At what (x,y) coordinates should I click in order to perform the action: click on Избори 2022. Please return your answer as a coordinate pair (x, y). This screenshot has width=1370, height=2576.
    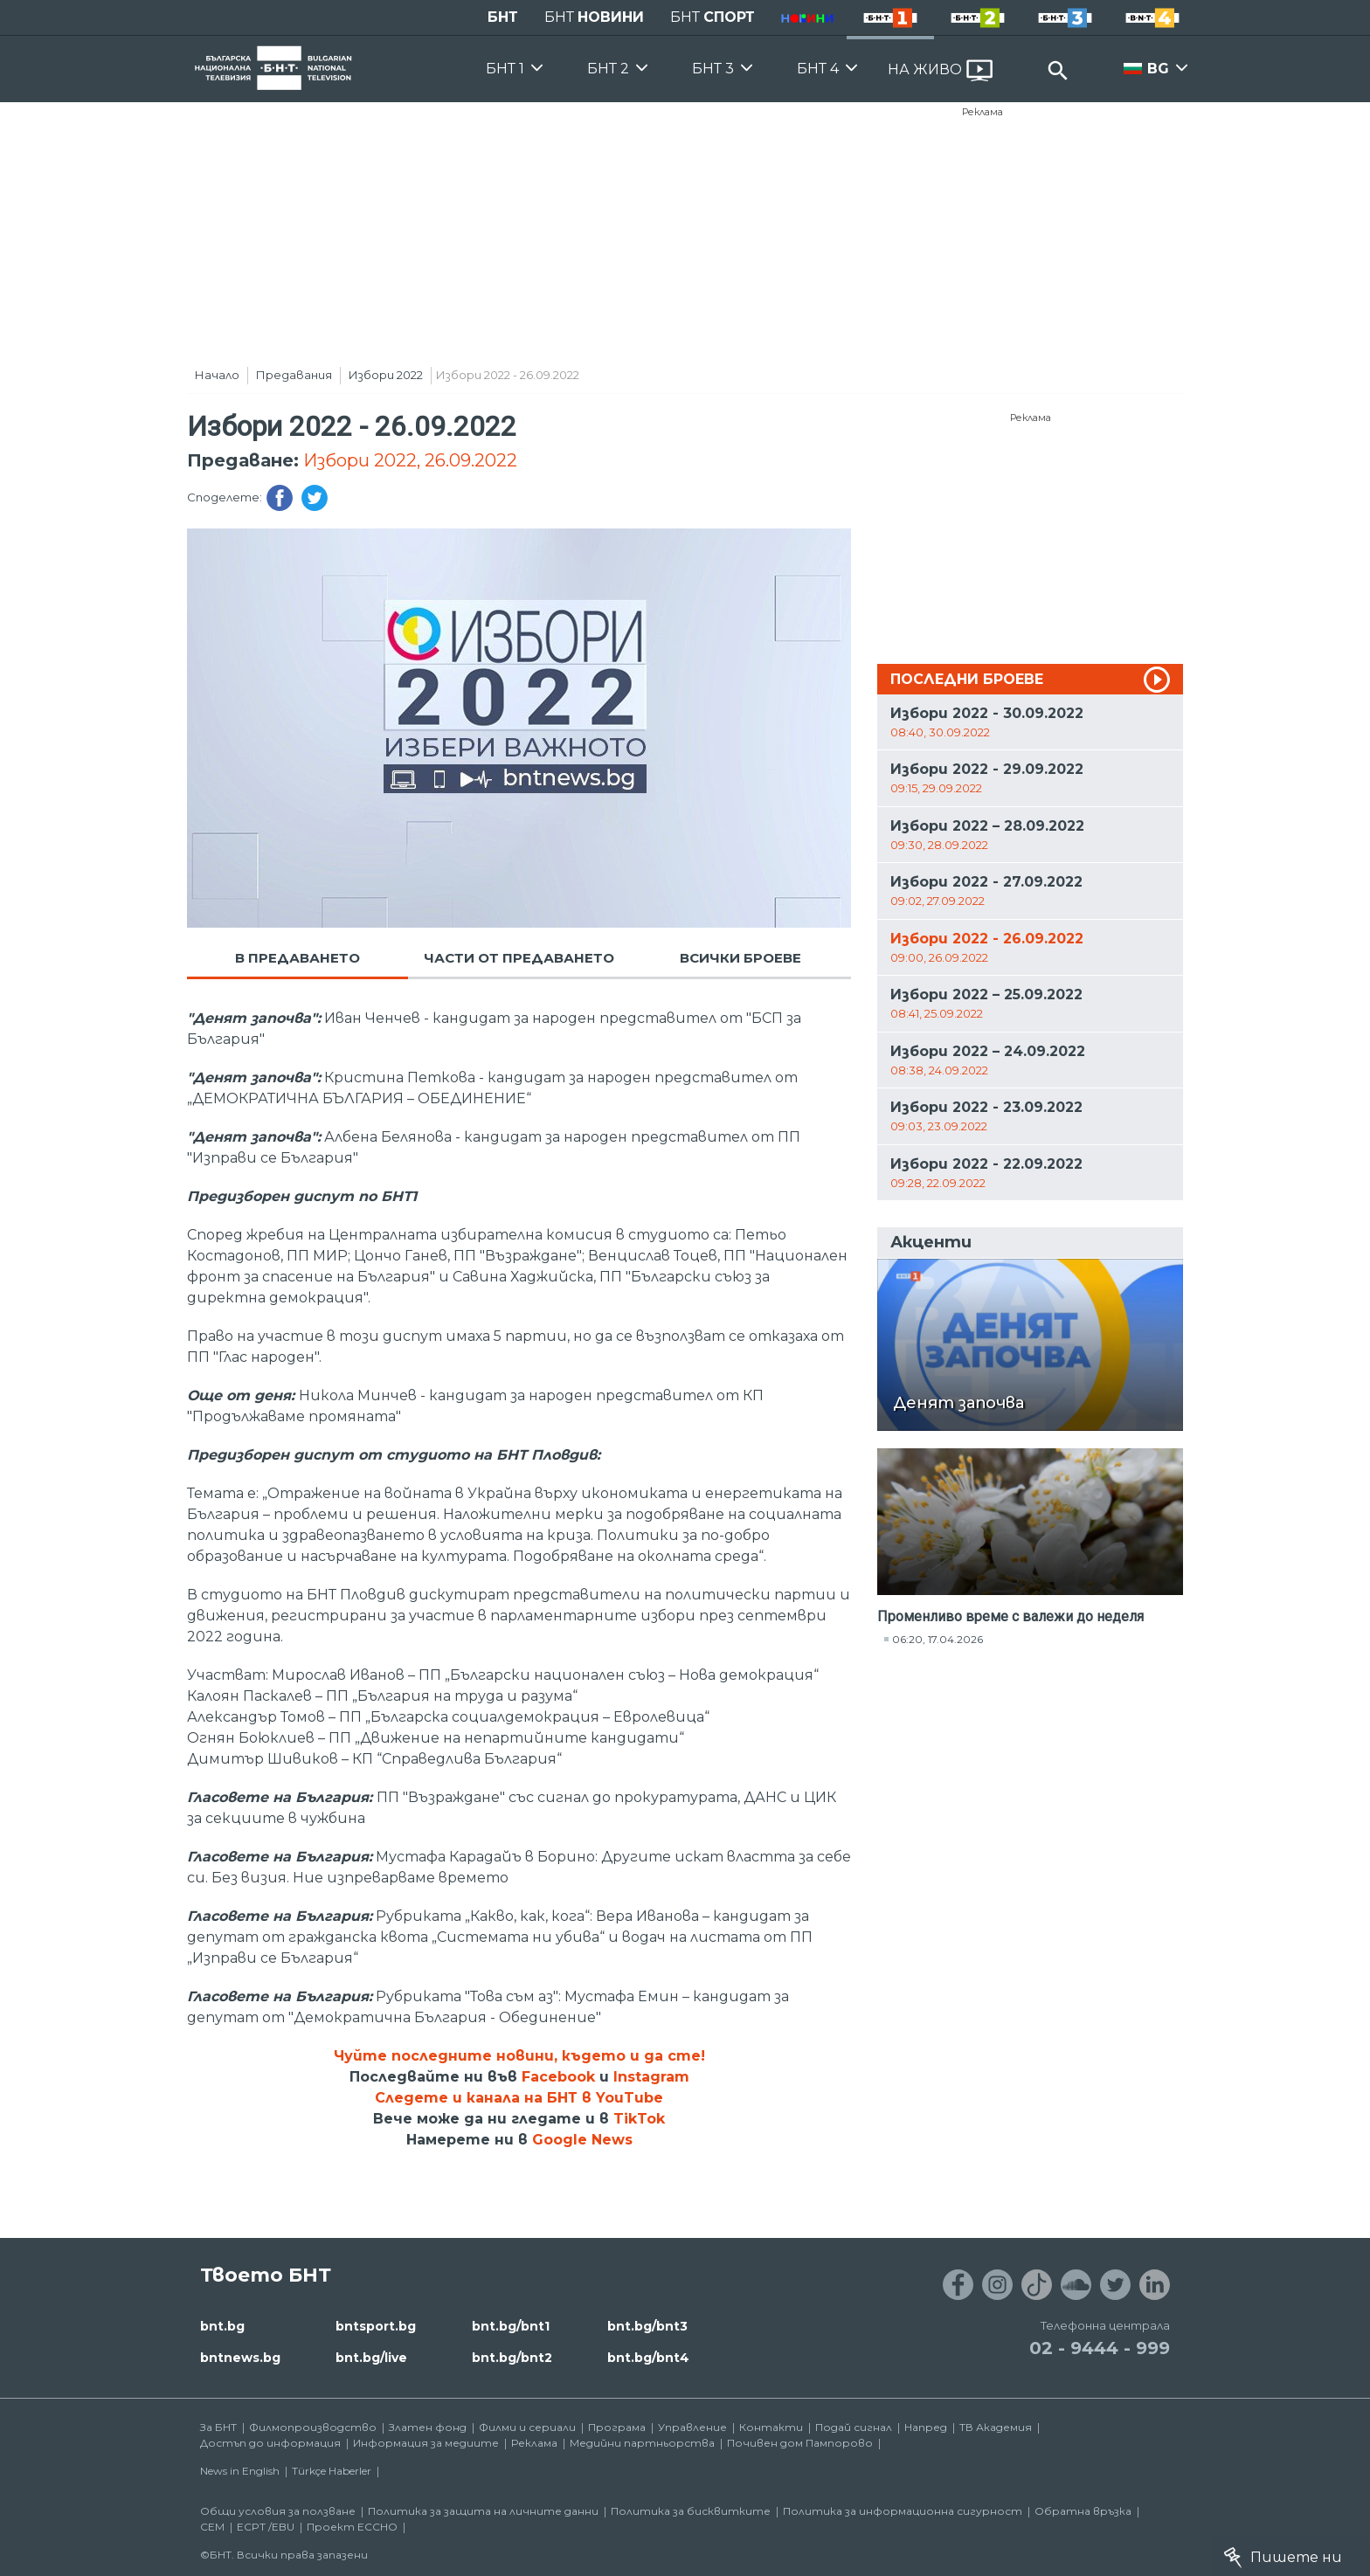
    Looking at the image, I should click on (386, 375).